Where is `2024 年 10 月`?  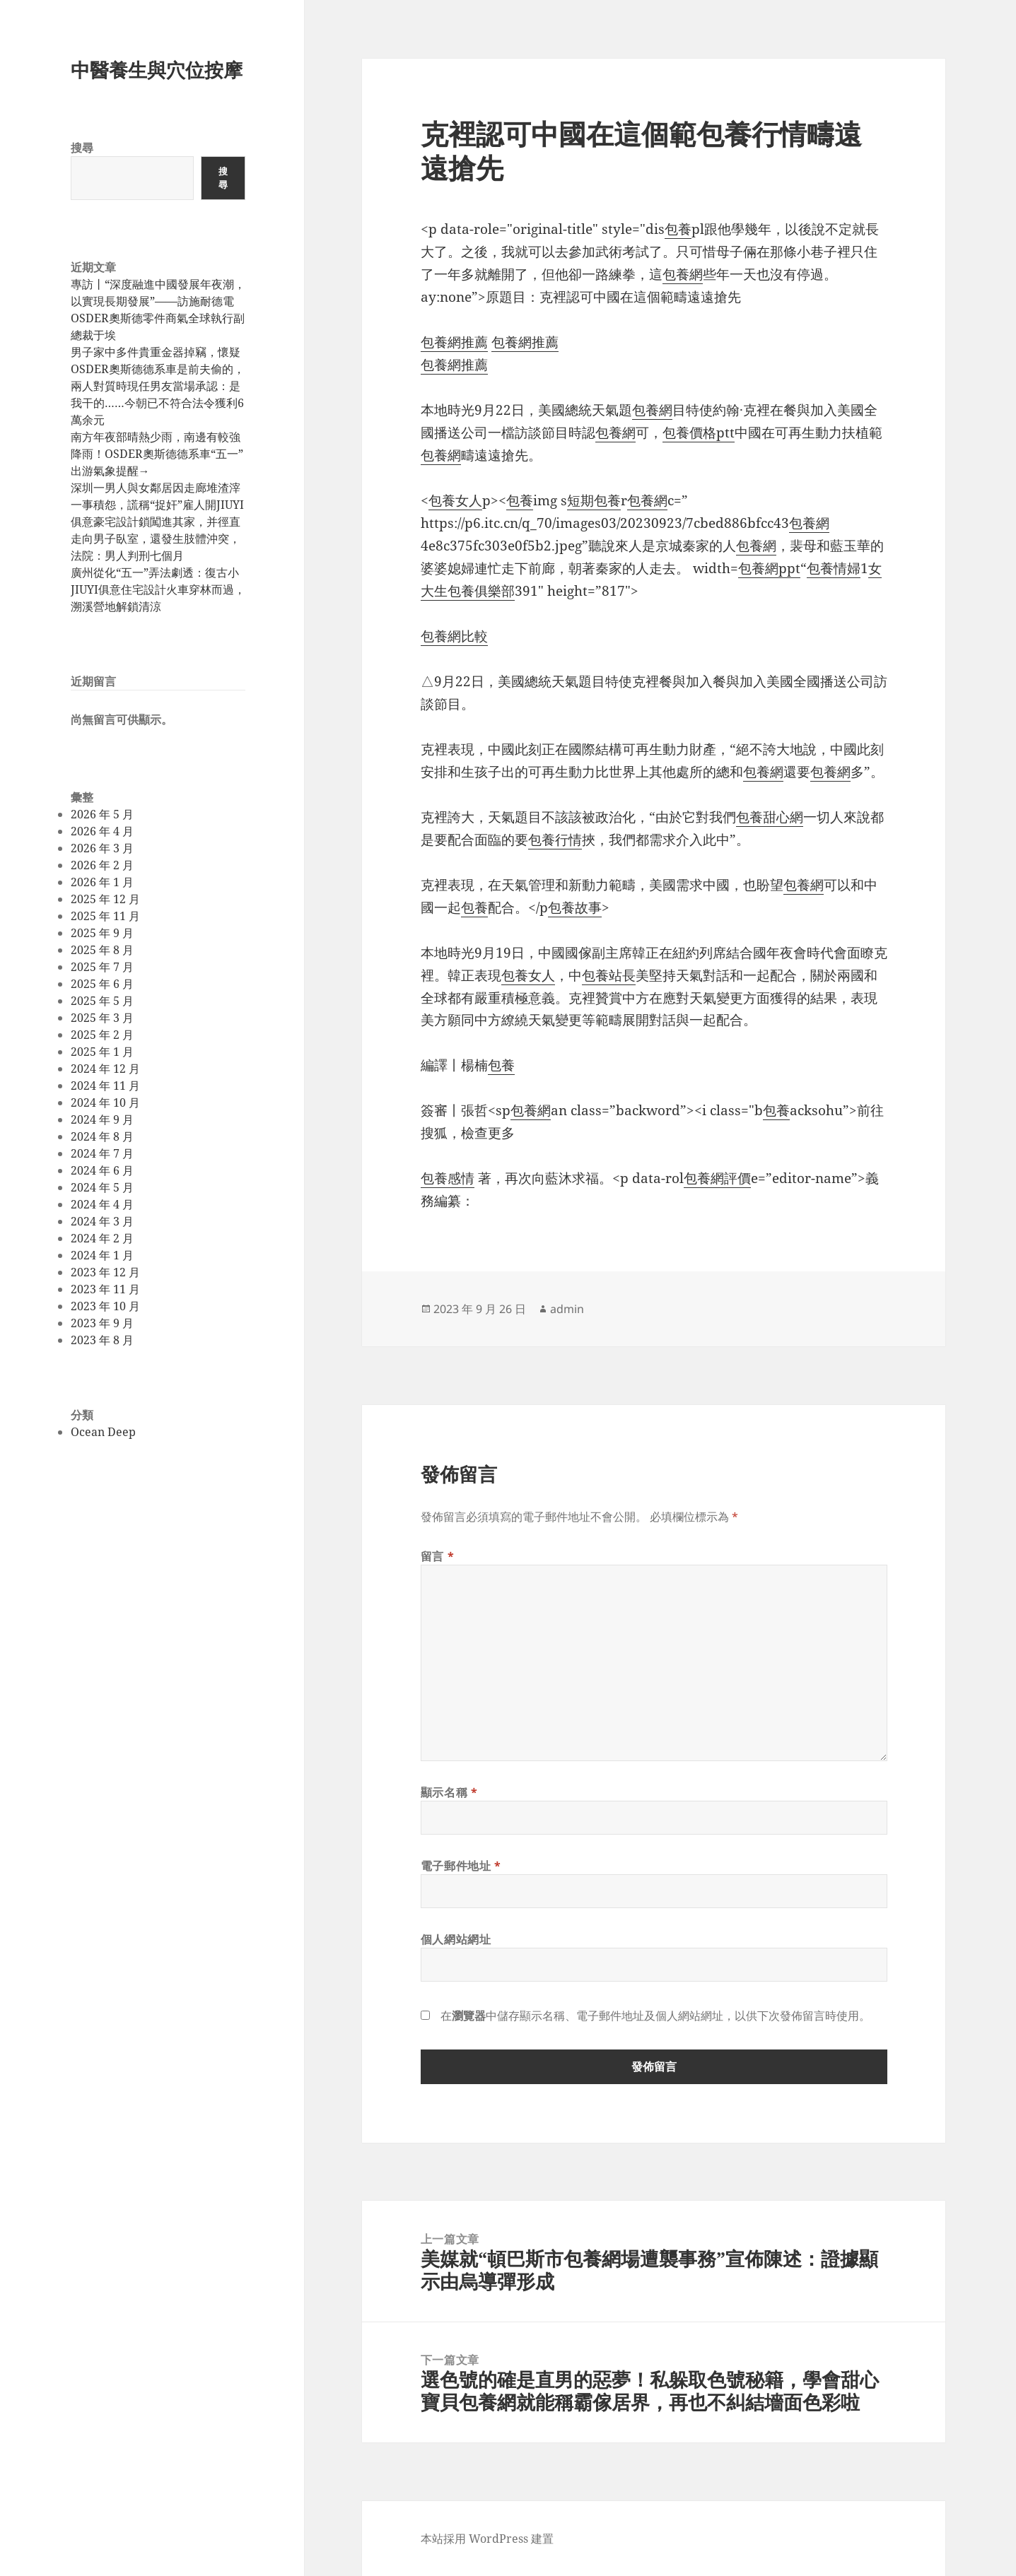
2024 年 10 月 is located at coordinates (105, 1102).